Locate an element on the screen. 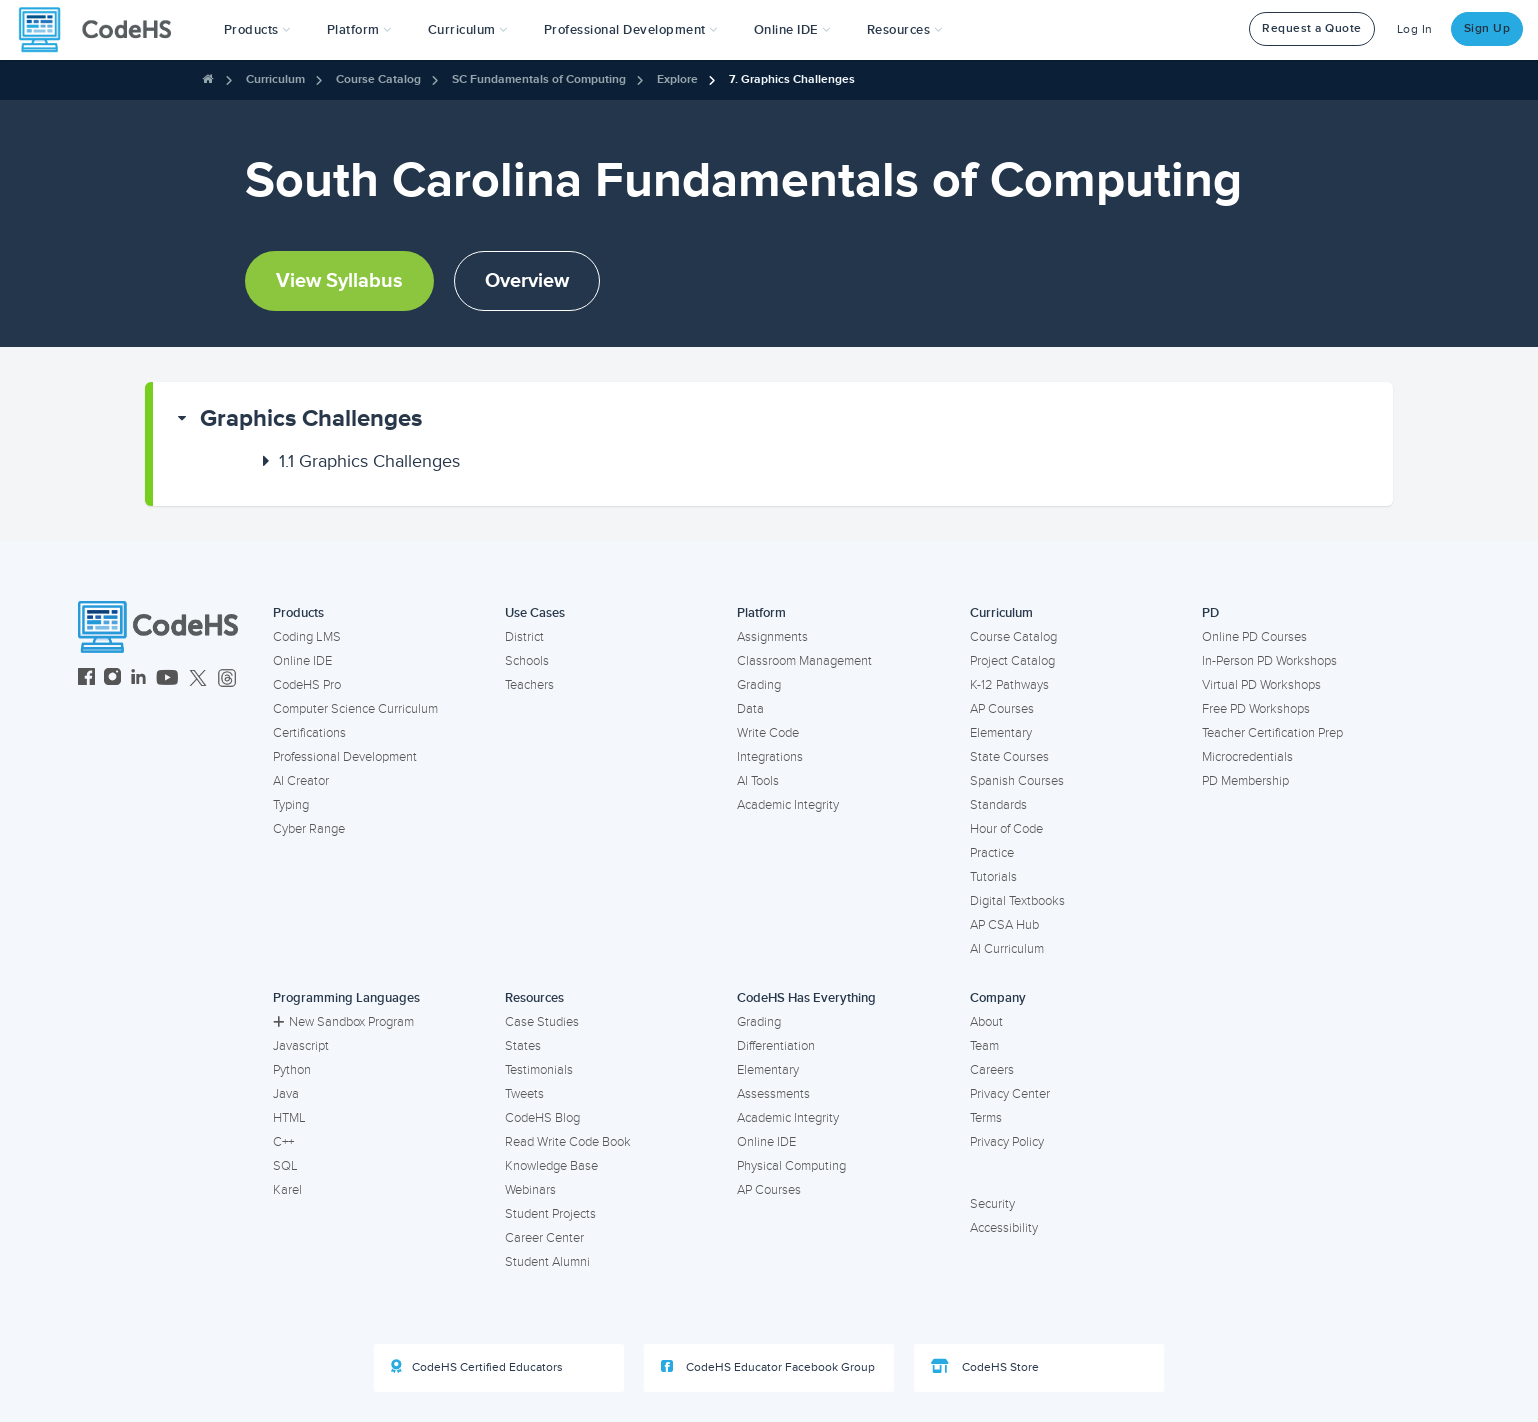 This screenshot has height=1422, width=1538. Read Write Code Book is located at coordinates (568, 1142).